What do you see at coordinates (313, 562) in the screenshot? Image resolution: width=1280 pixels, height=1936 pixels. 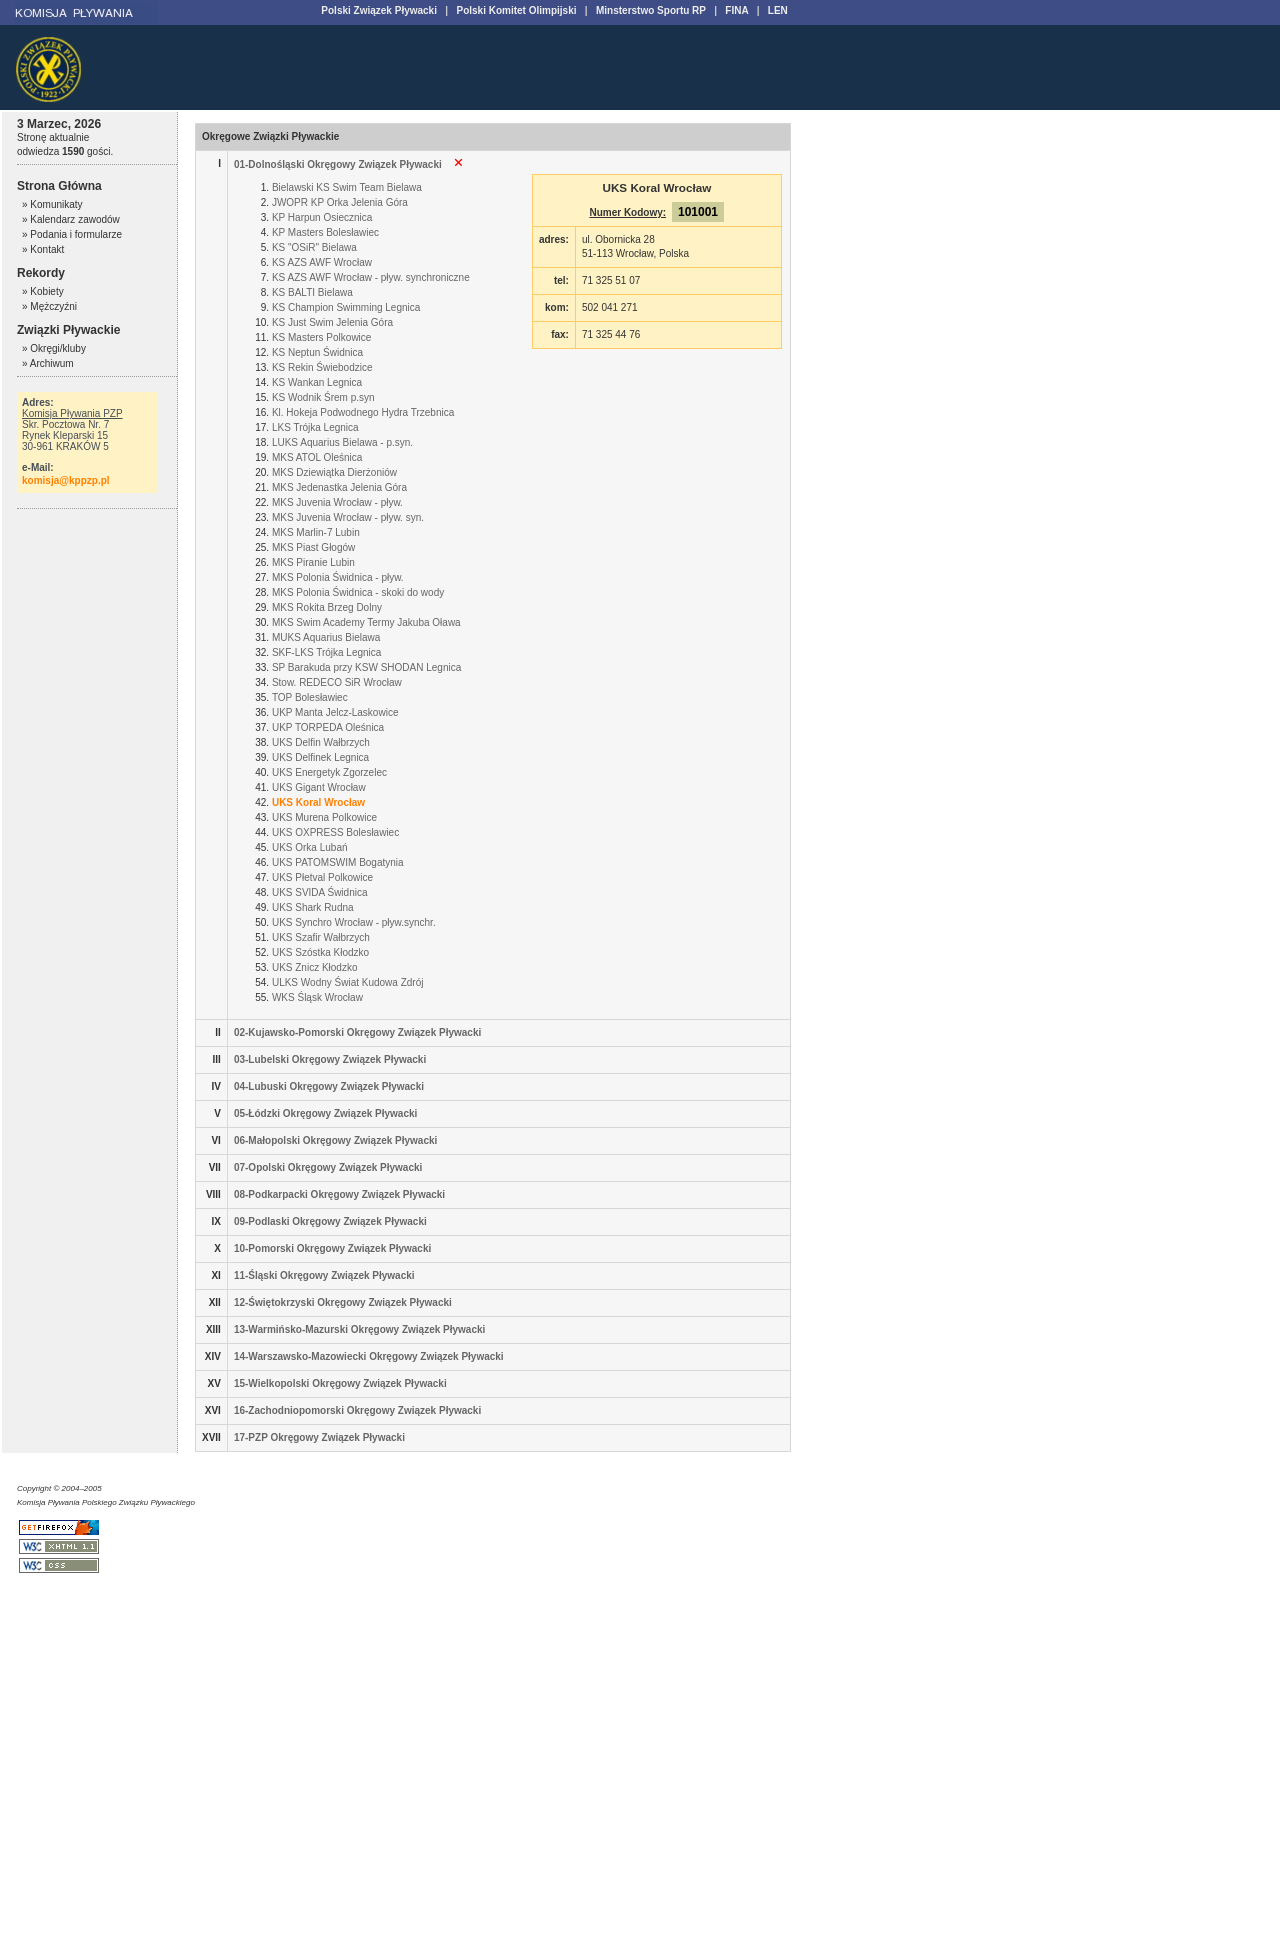 I see `MKS Piranie Lubin` at bounding box center [313, 562].